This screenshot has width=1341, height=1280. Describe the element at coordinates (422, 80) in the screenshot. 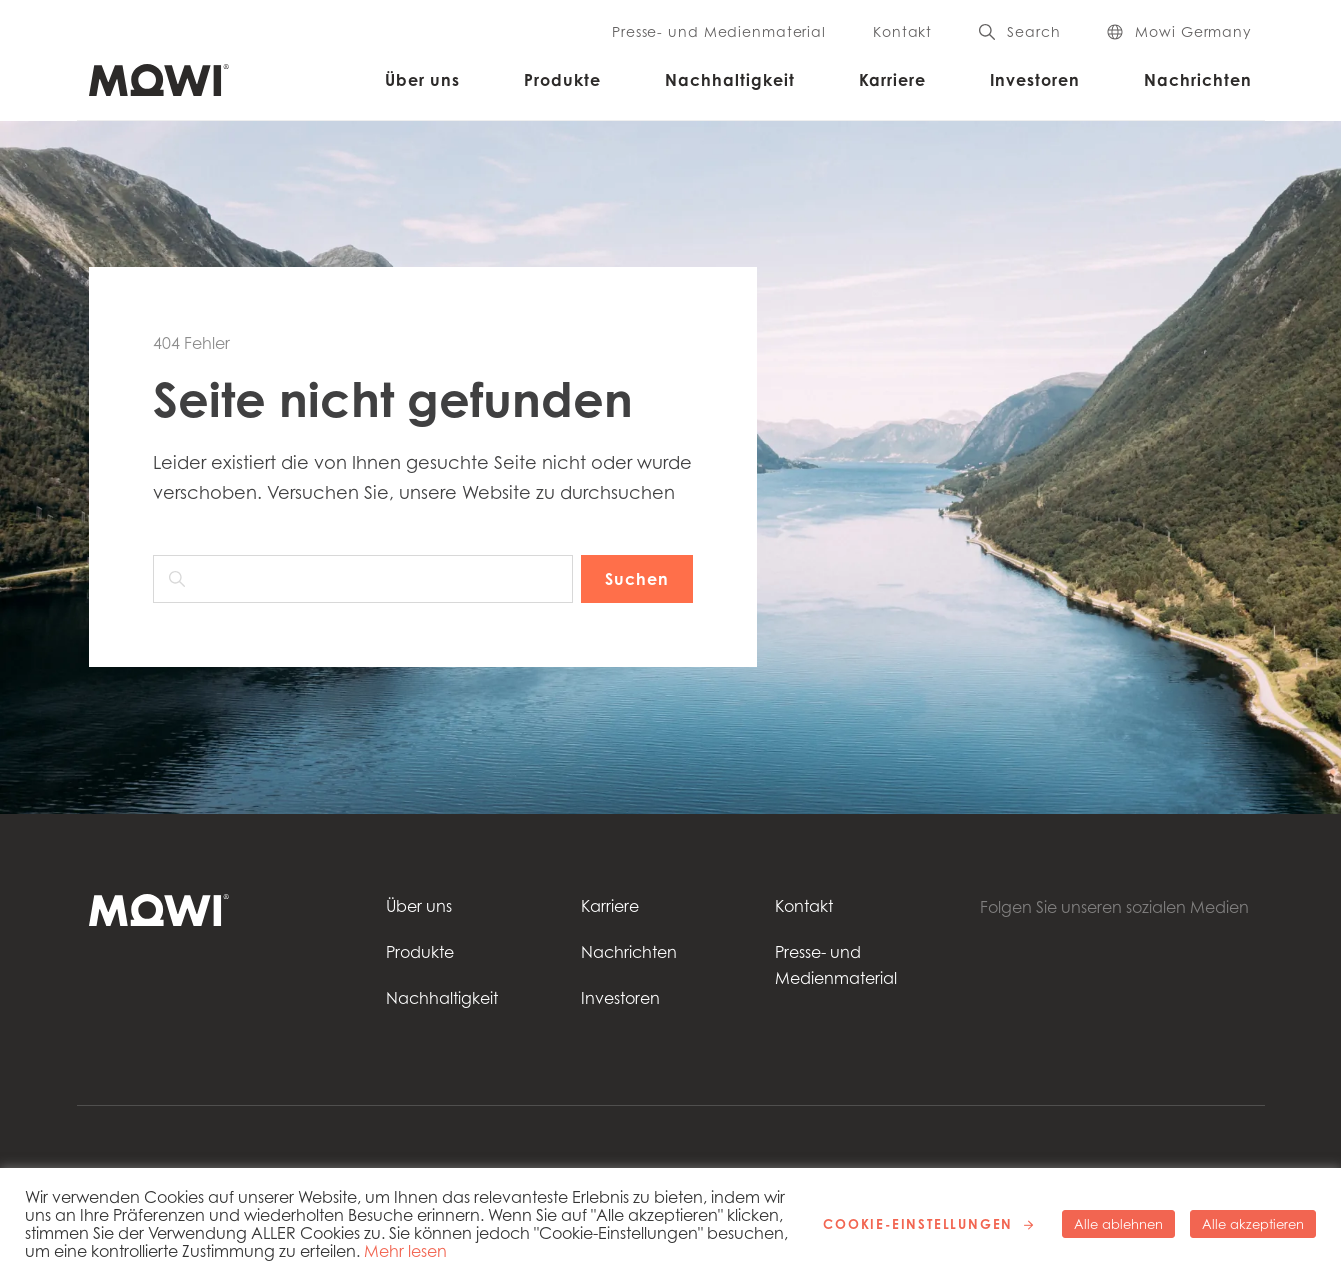

I see `Über uns` at that location.